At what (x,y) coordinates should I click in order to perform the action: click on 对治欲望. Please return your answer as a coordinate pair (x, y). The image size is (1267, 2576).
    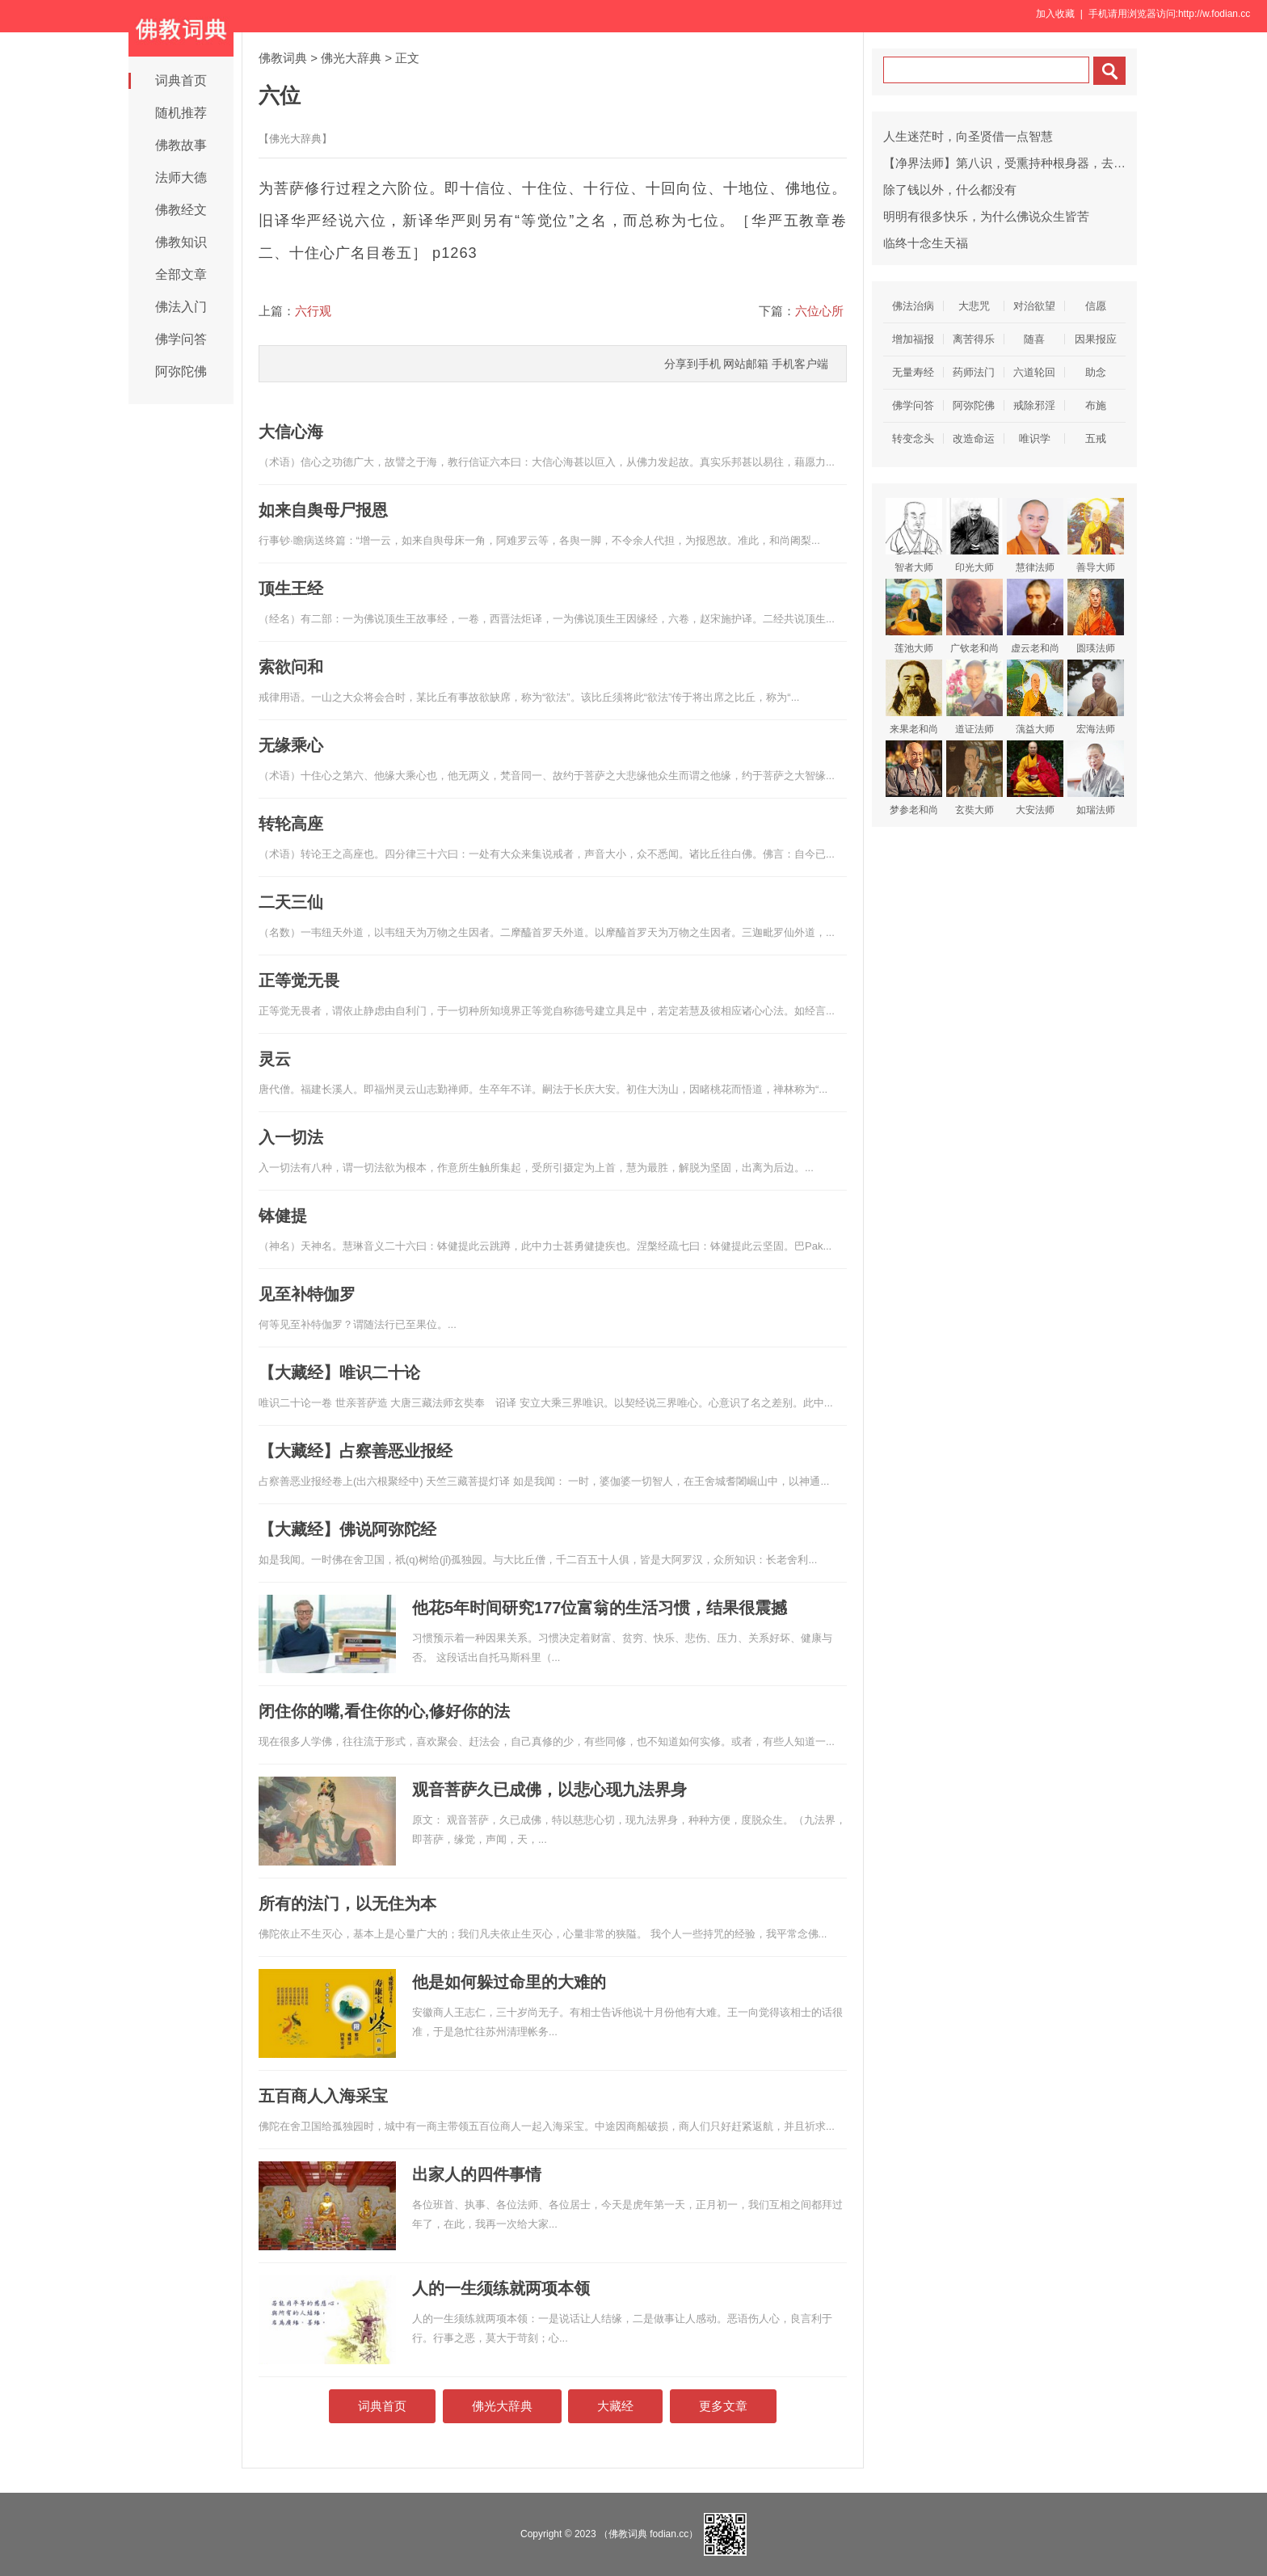
    Looking at the image, I should click on (1034, 306).